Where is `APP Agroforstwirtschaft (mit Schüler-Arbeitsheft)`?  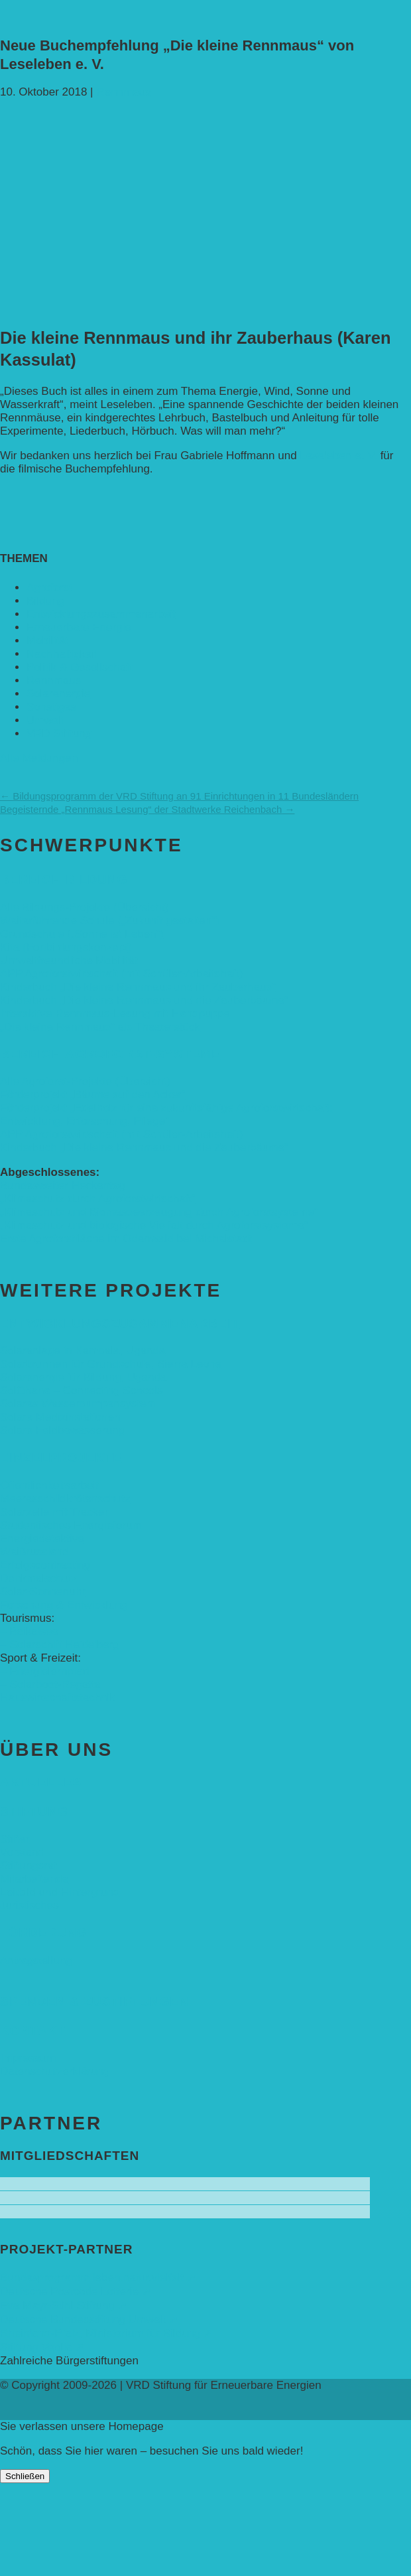
APP Agroforstwirtschaft (mit Schüler-Arbeitsheft) is located at coordinates (121, 973).